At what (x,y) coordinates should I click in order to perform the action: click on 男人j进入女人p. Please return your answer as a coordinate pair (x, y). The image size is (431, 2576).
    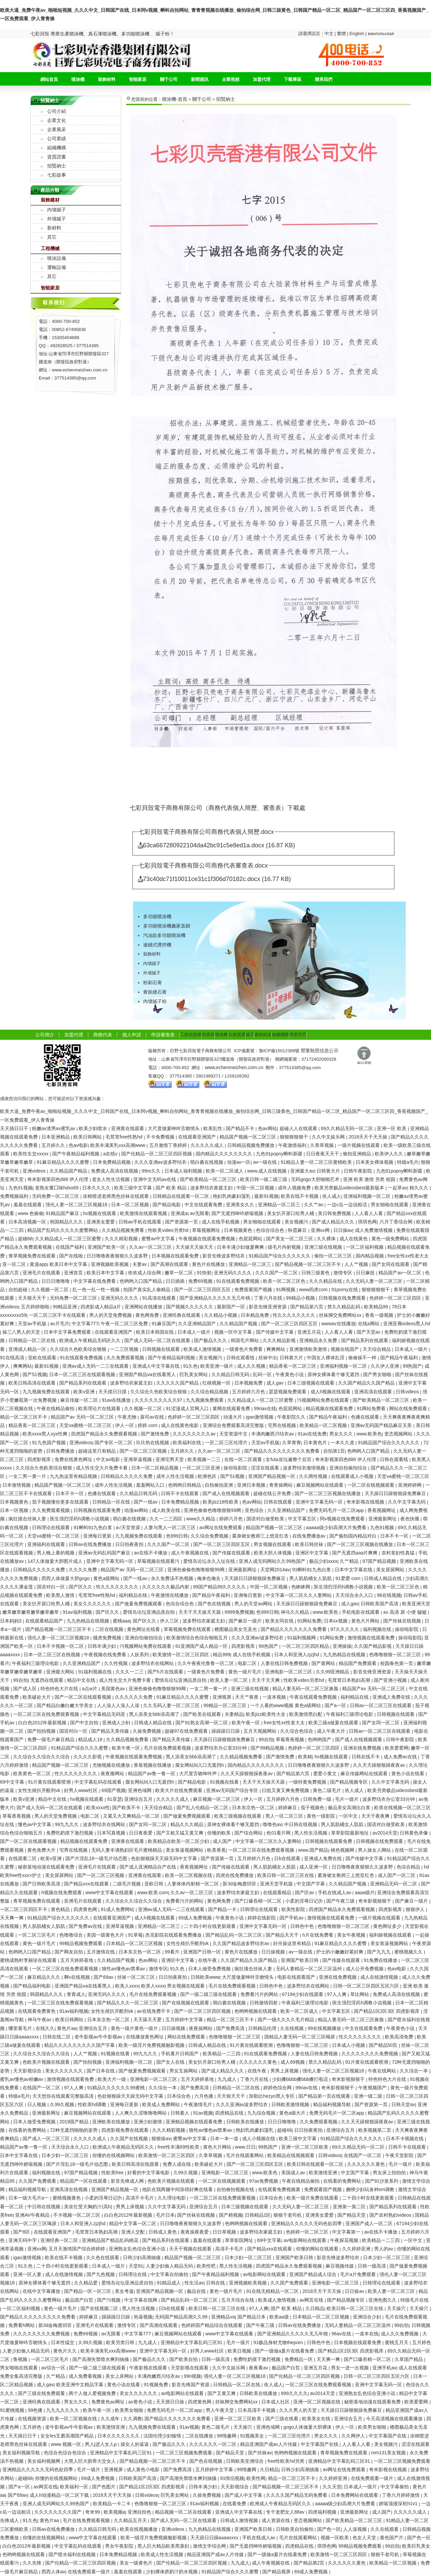
    Looking at the image, I should click on (101, 2444).